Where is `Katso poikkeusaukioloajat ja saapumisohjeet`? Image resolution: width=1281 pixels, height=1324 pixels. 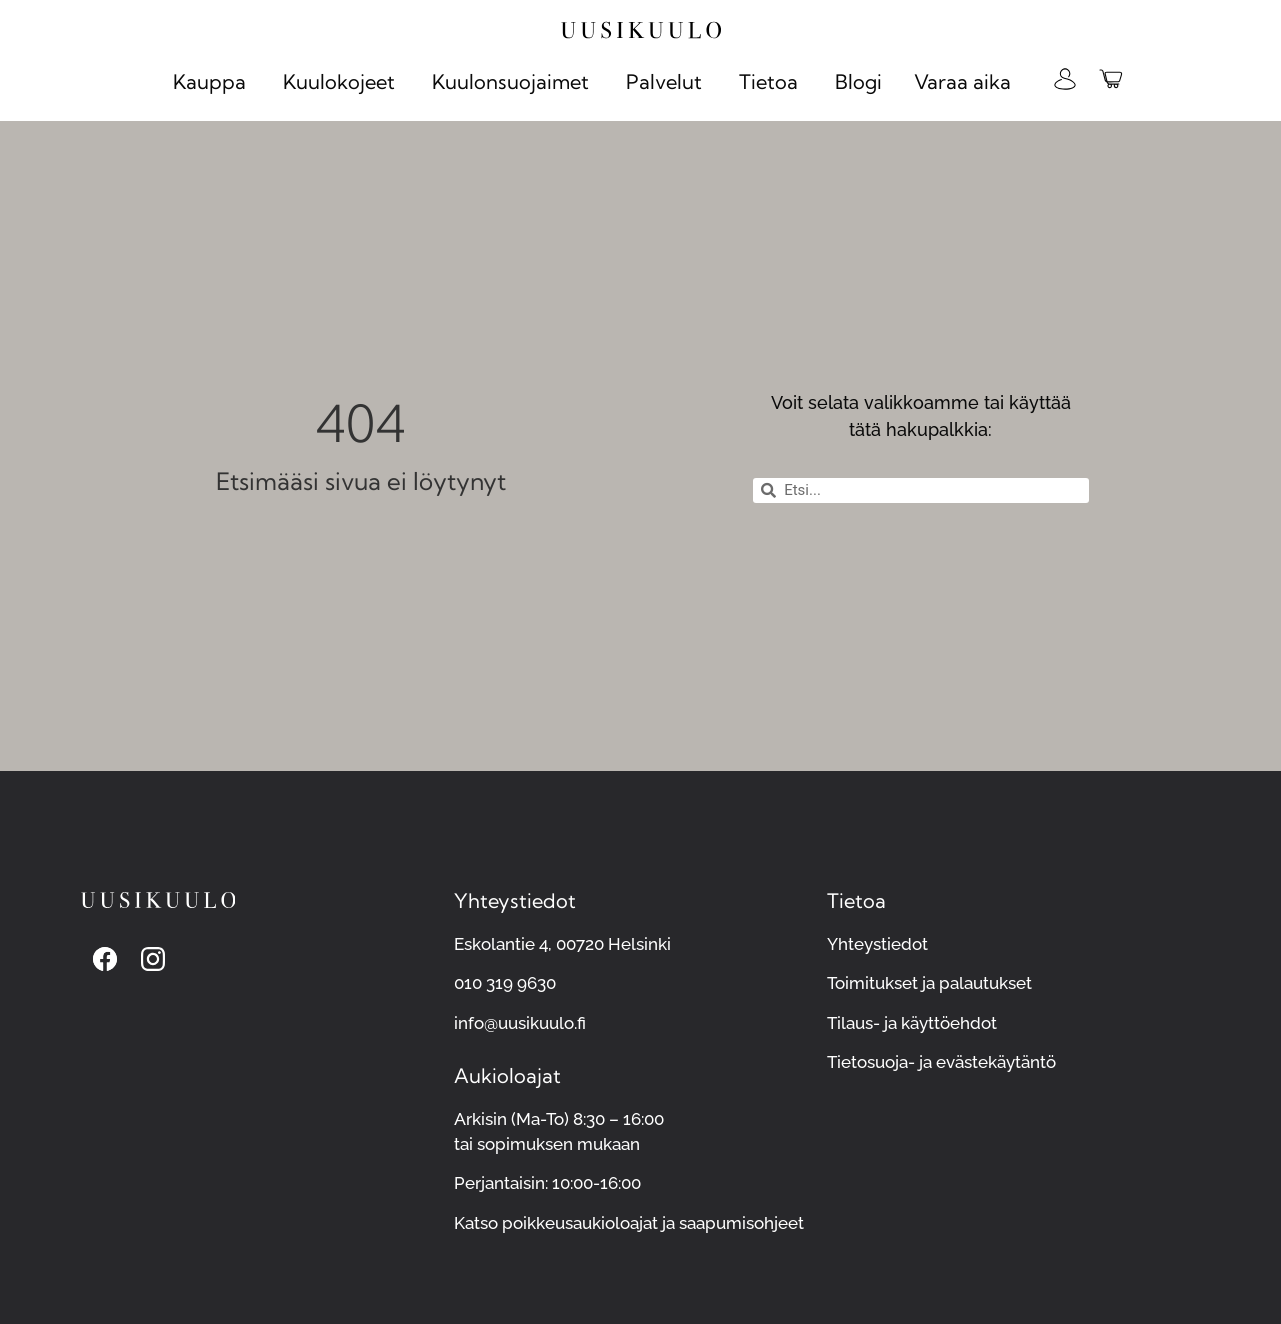 Katso poikkeusaukioloajat ja saapumisohjeet is located at coordinates (629, 1223).